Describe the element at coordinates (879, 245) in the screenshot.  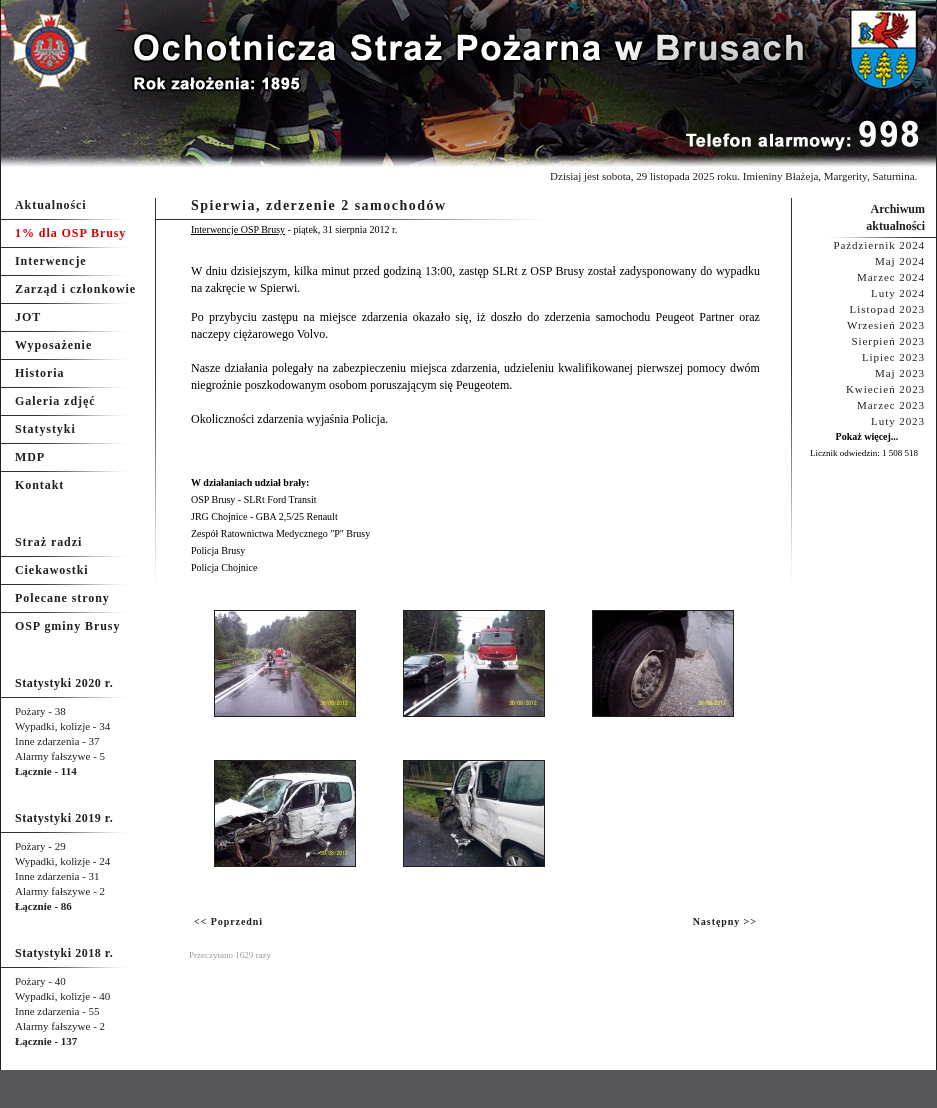
I see `Październik 2024` at that location.